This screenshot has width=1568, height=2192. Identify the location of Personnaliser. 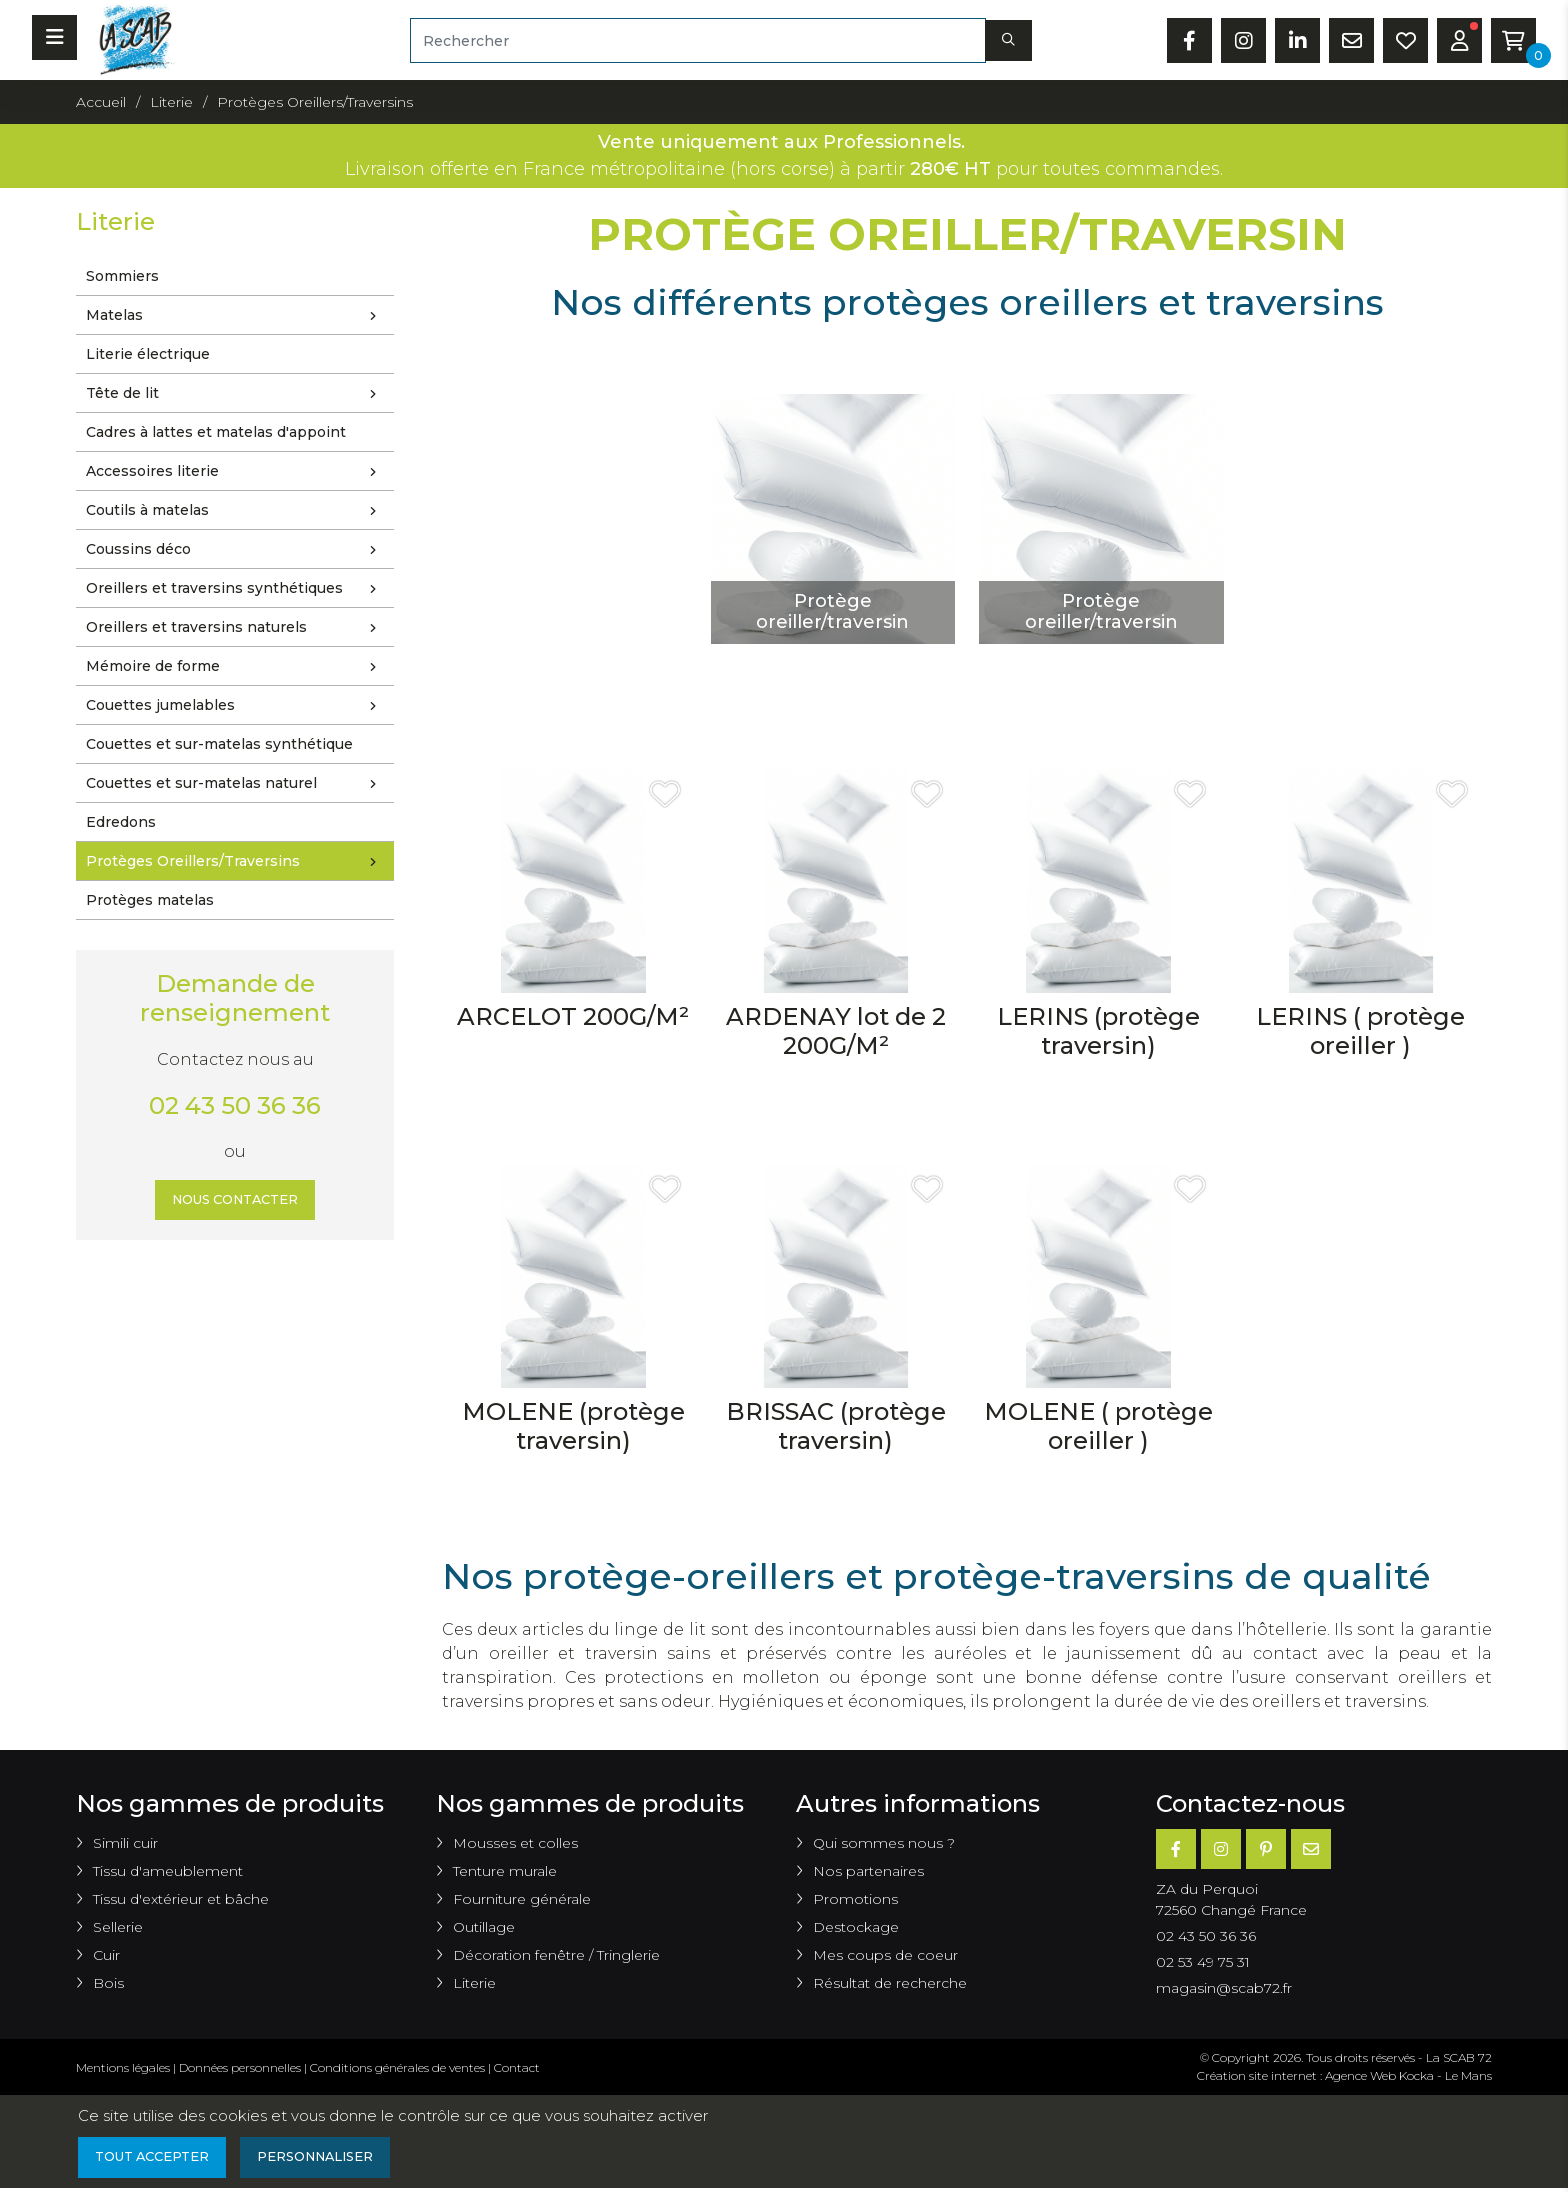
(336, 2159).